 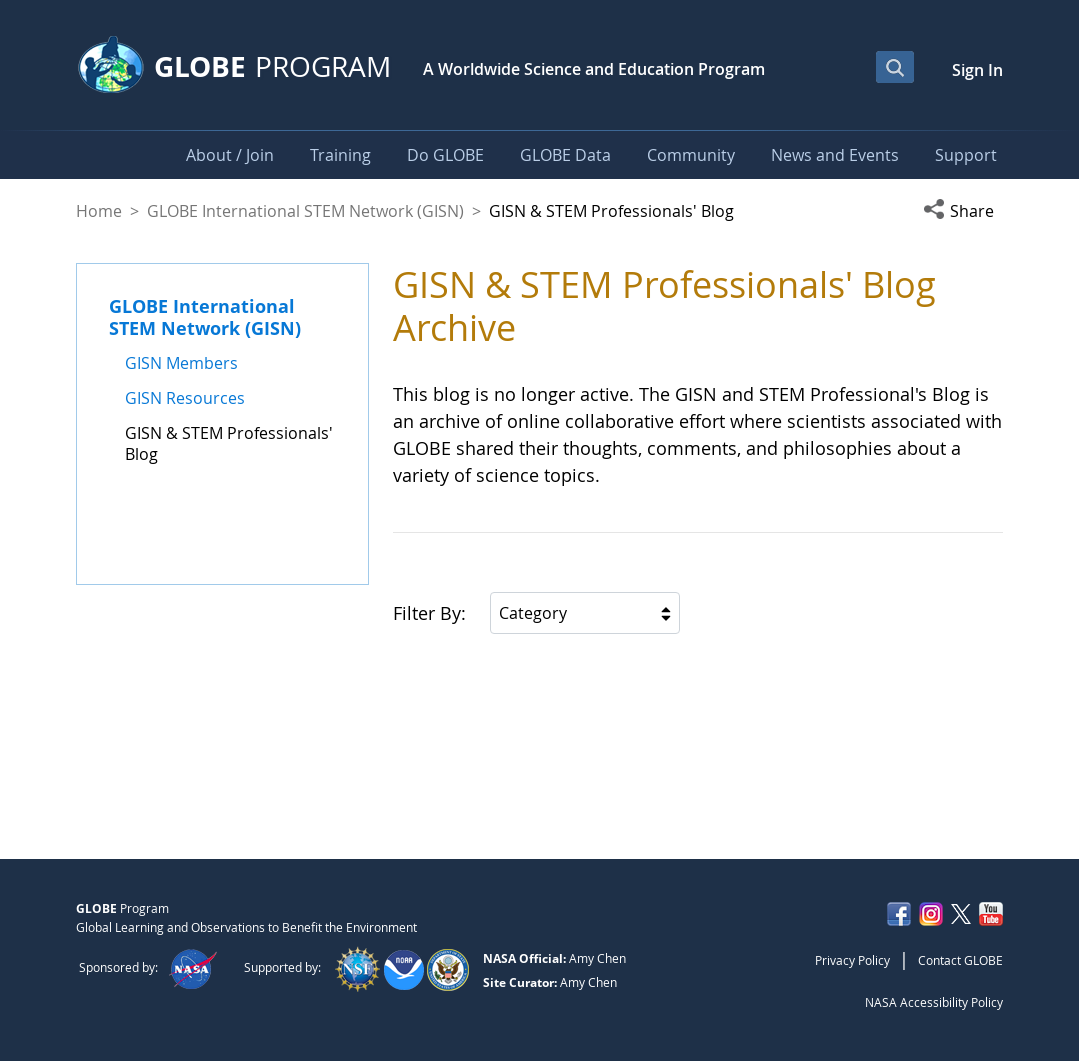 What do you see at coordinates (934, 1002) in the screenshot?
I see `NASA Accessibility Policy` at bounding box center [934, 1002].